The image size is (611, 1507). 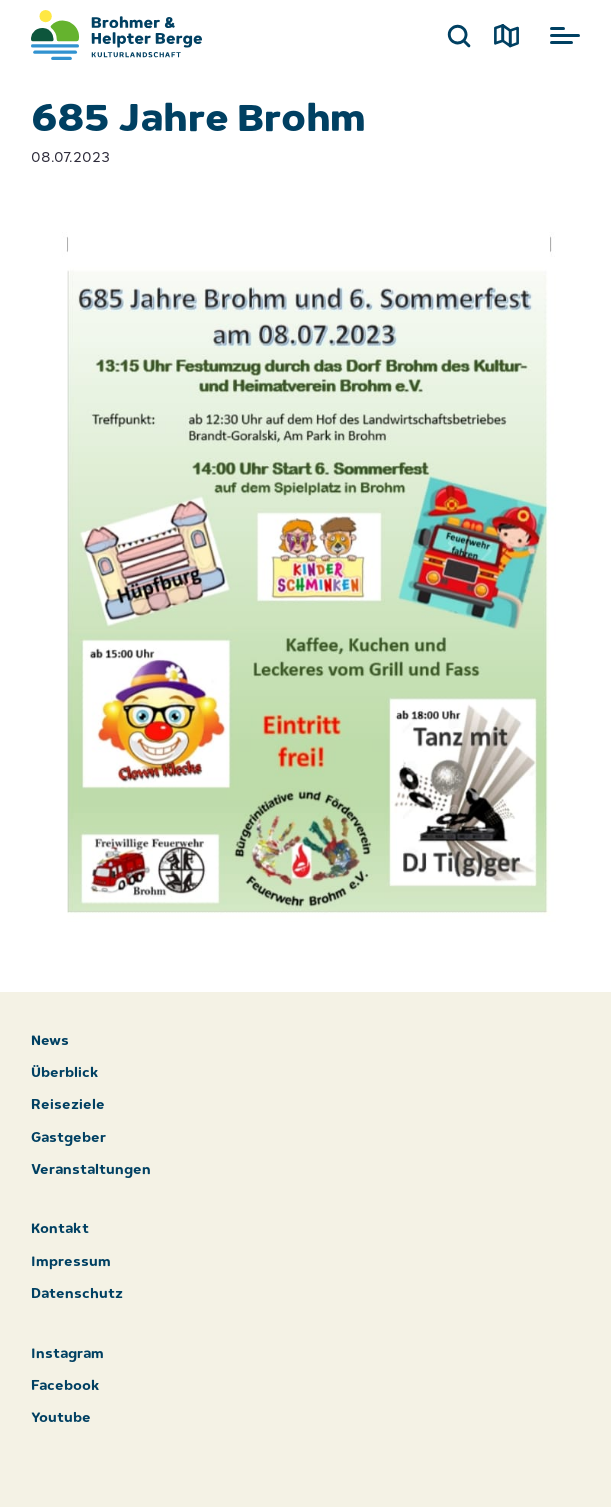 What do you see at coordinates (60, 1229) in the screenshot?
I see `Kontakt` at bounding box center [60, 1229].